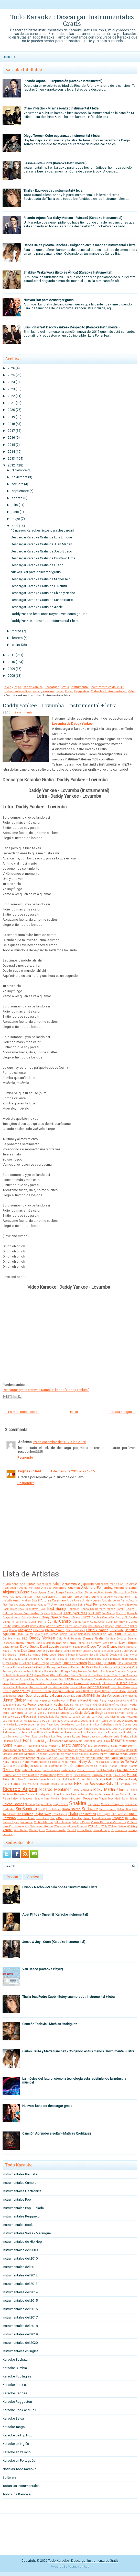 This screenshot has height=2576, width=140. Describe the element at coordinates (114, 1700) in the screenshot. I see `Kayne West` at that location.